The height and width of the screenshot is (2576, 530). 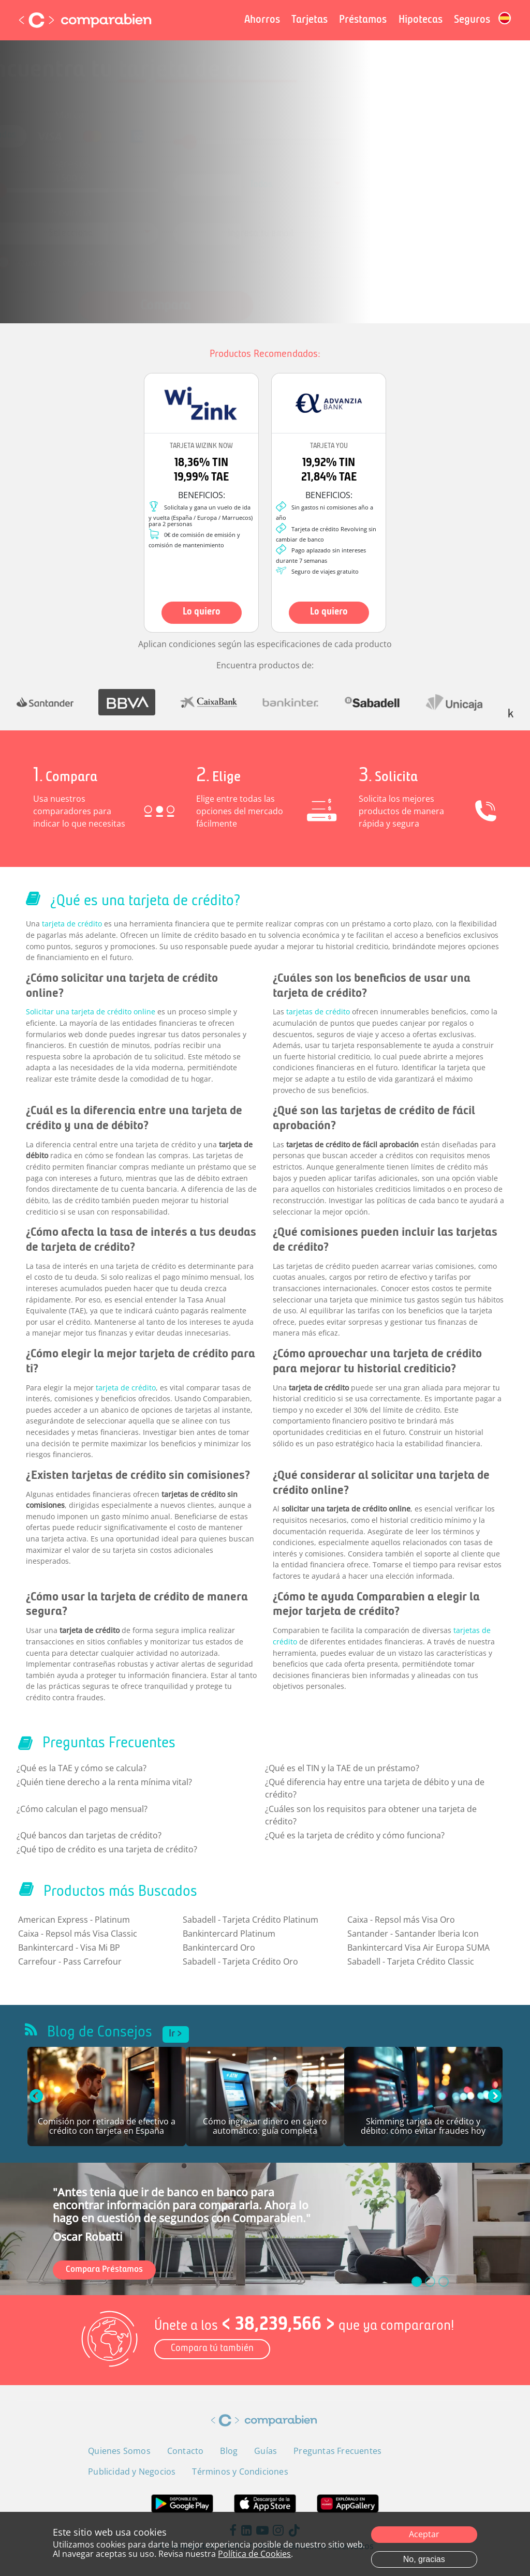 I want to click on Comisión por retirada de efectivo a crédito con tarjeta en España, so click(x=106, y=2126).